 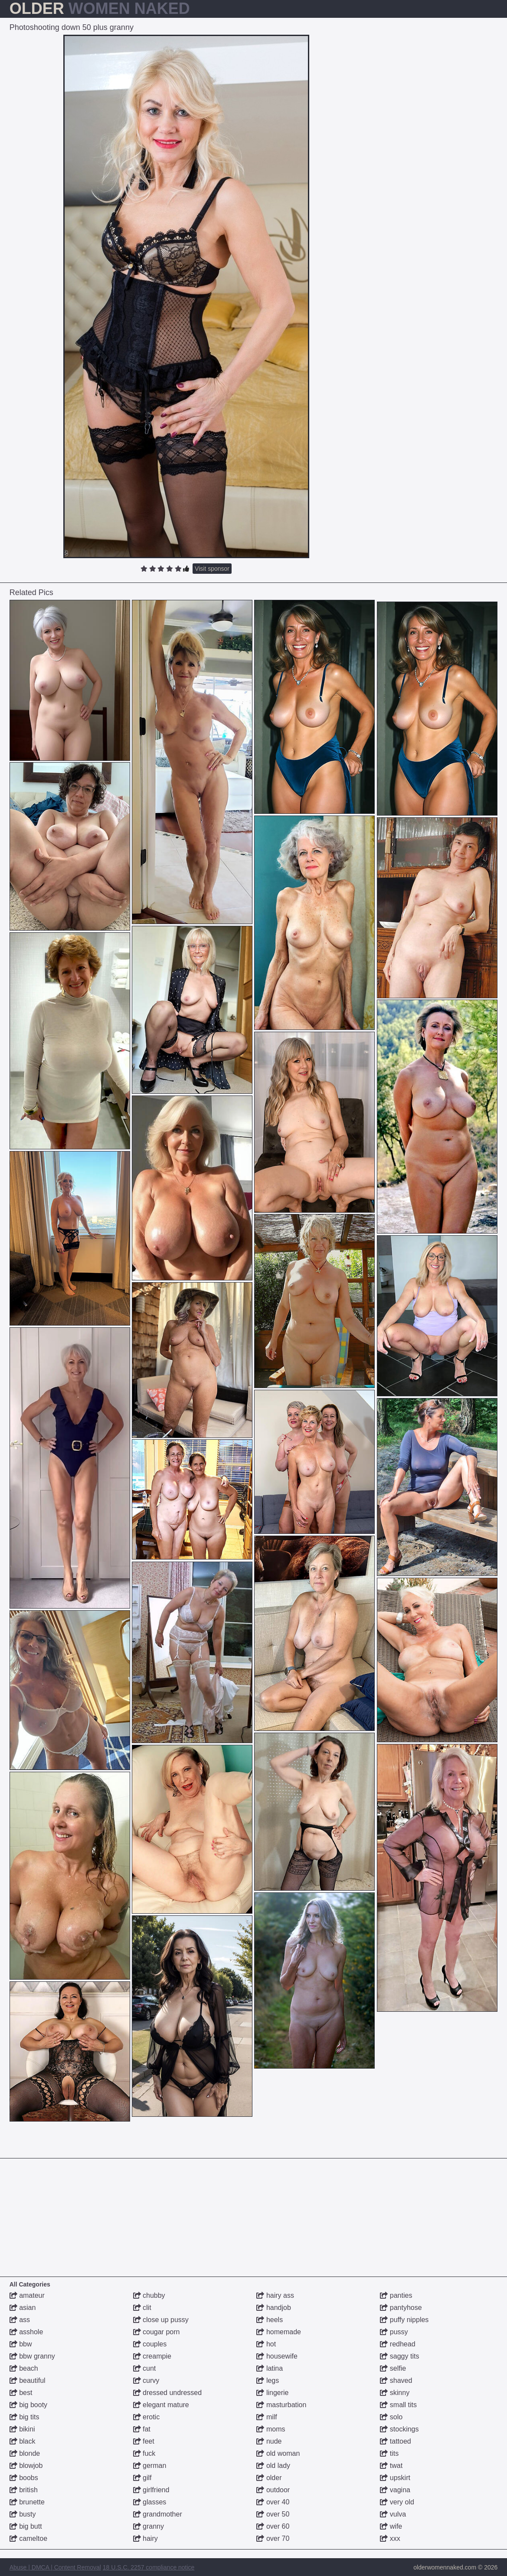 What do you see at coordinates (156, 2332) in the screenshot?
I see `cougar porn` at bounding box center [156, 2332].